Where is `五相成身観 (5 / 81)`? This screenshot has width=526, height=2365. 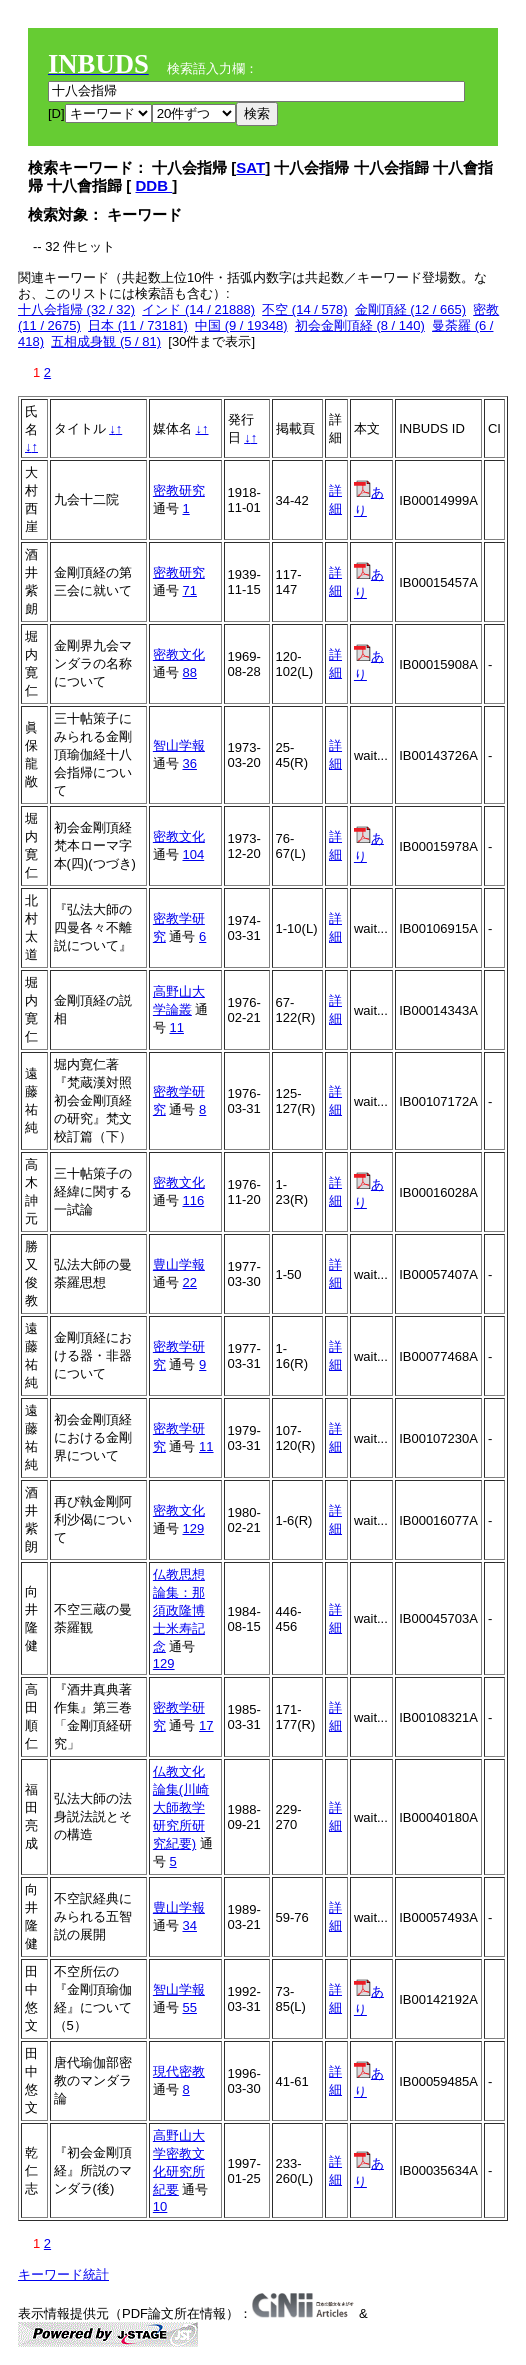 五相成身観 (5 / 81) is located at coordinates (106, 341).